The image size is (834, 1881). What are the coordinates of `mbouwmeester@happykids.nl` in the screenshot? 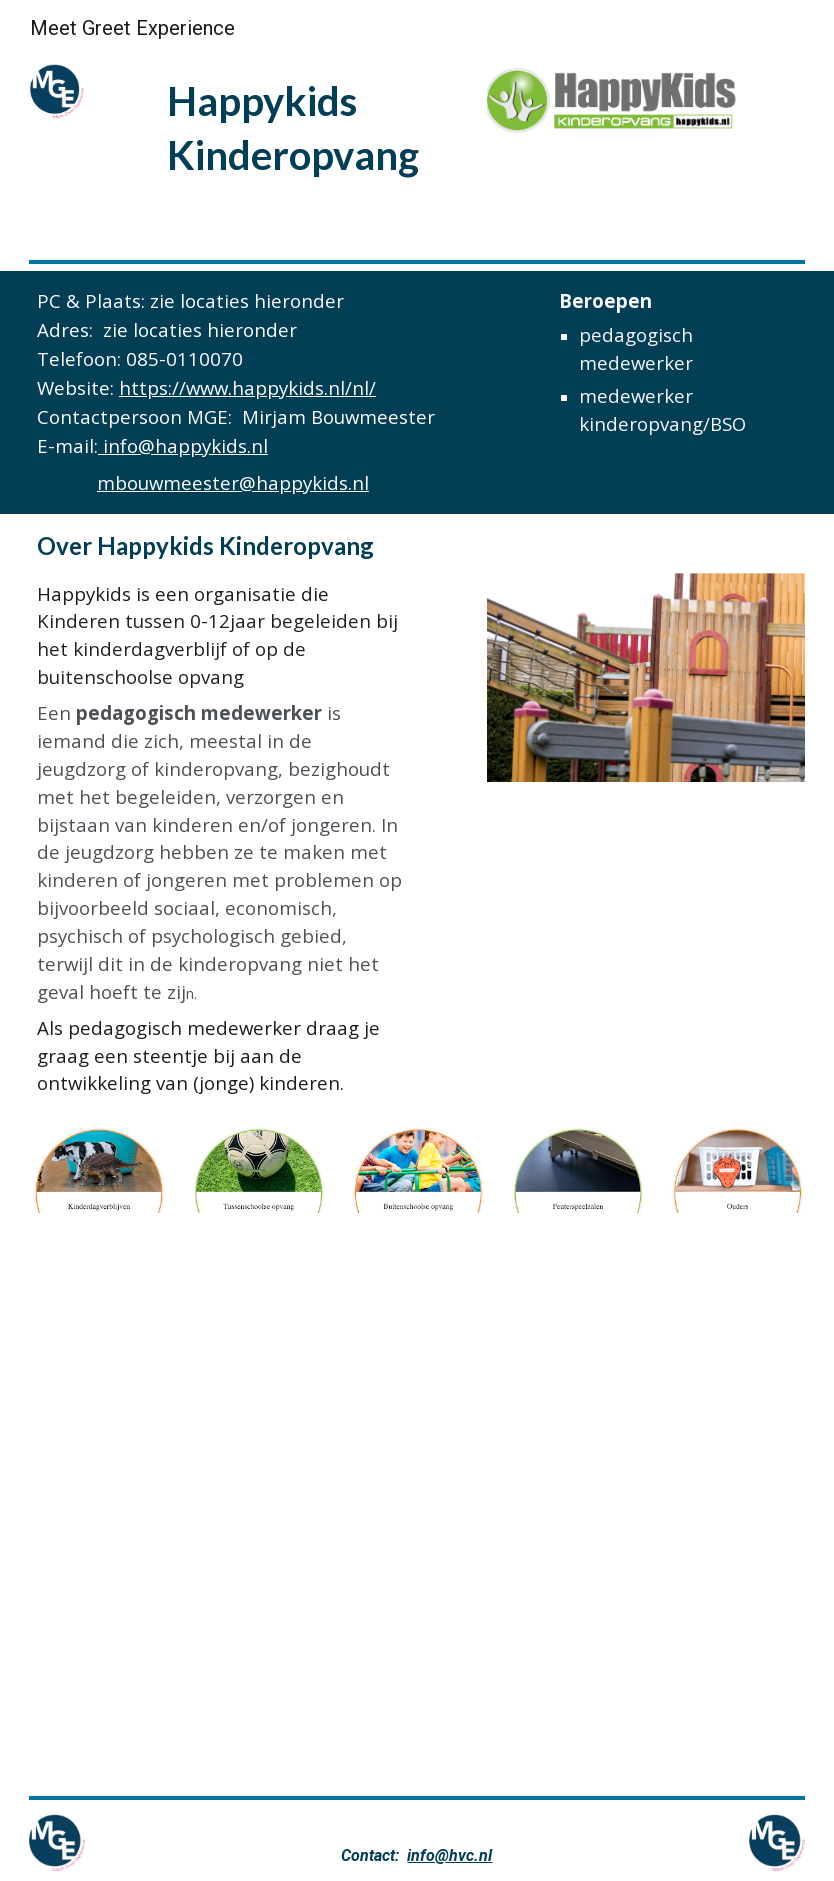 It's located at (233, 482).